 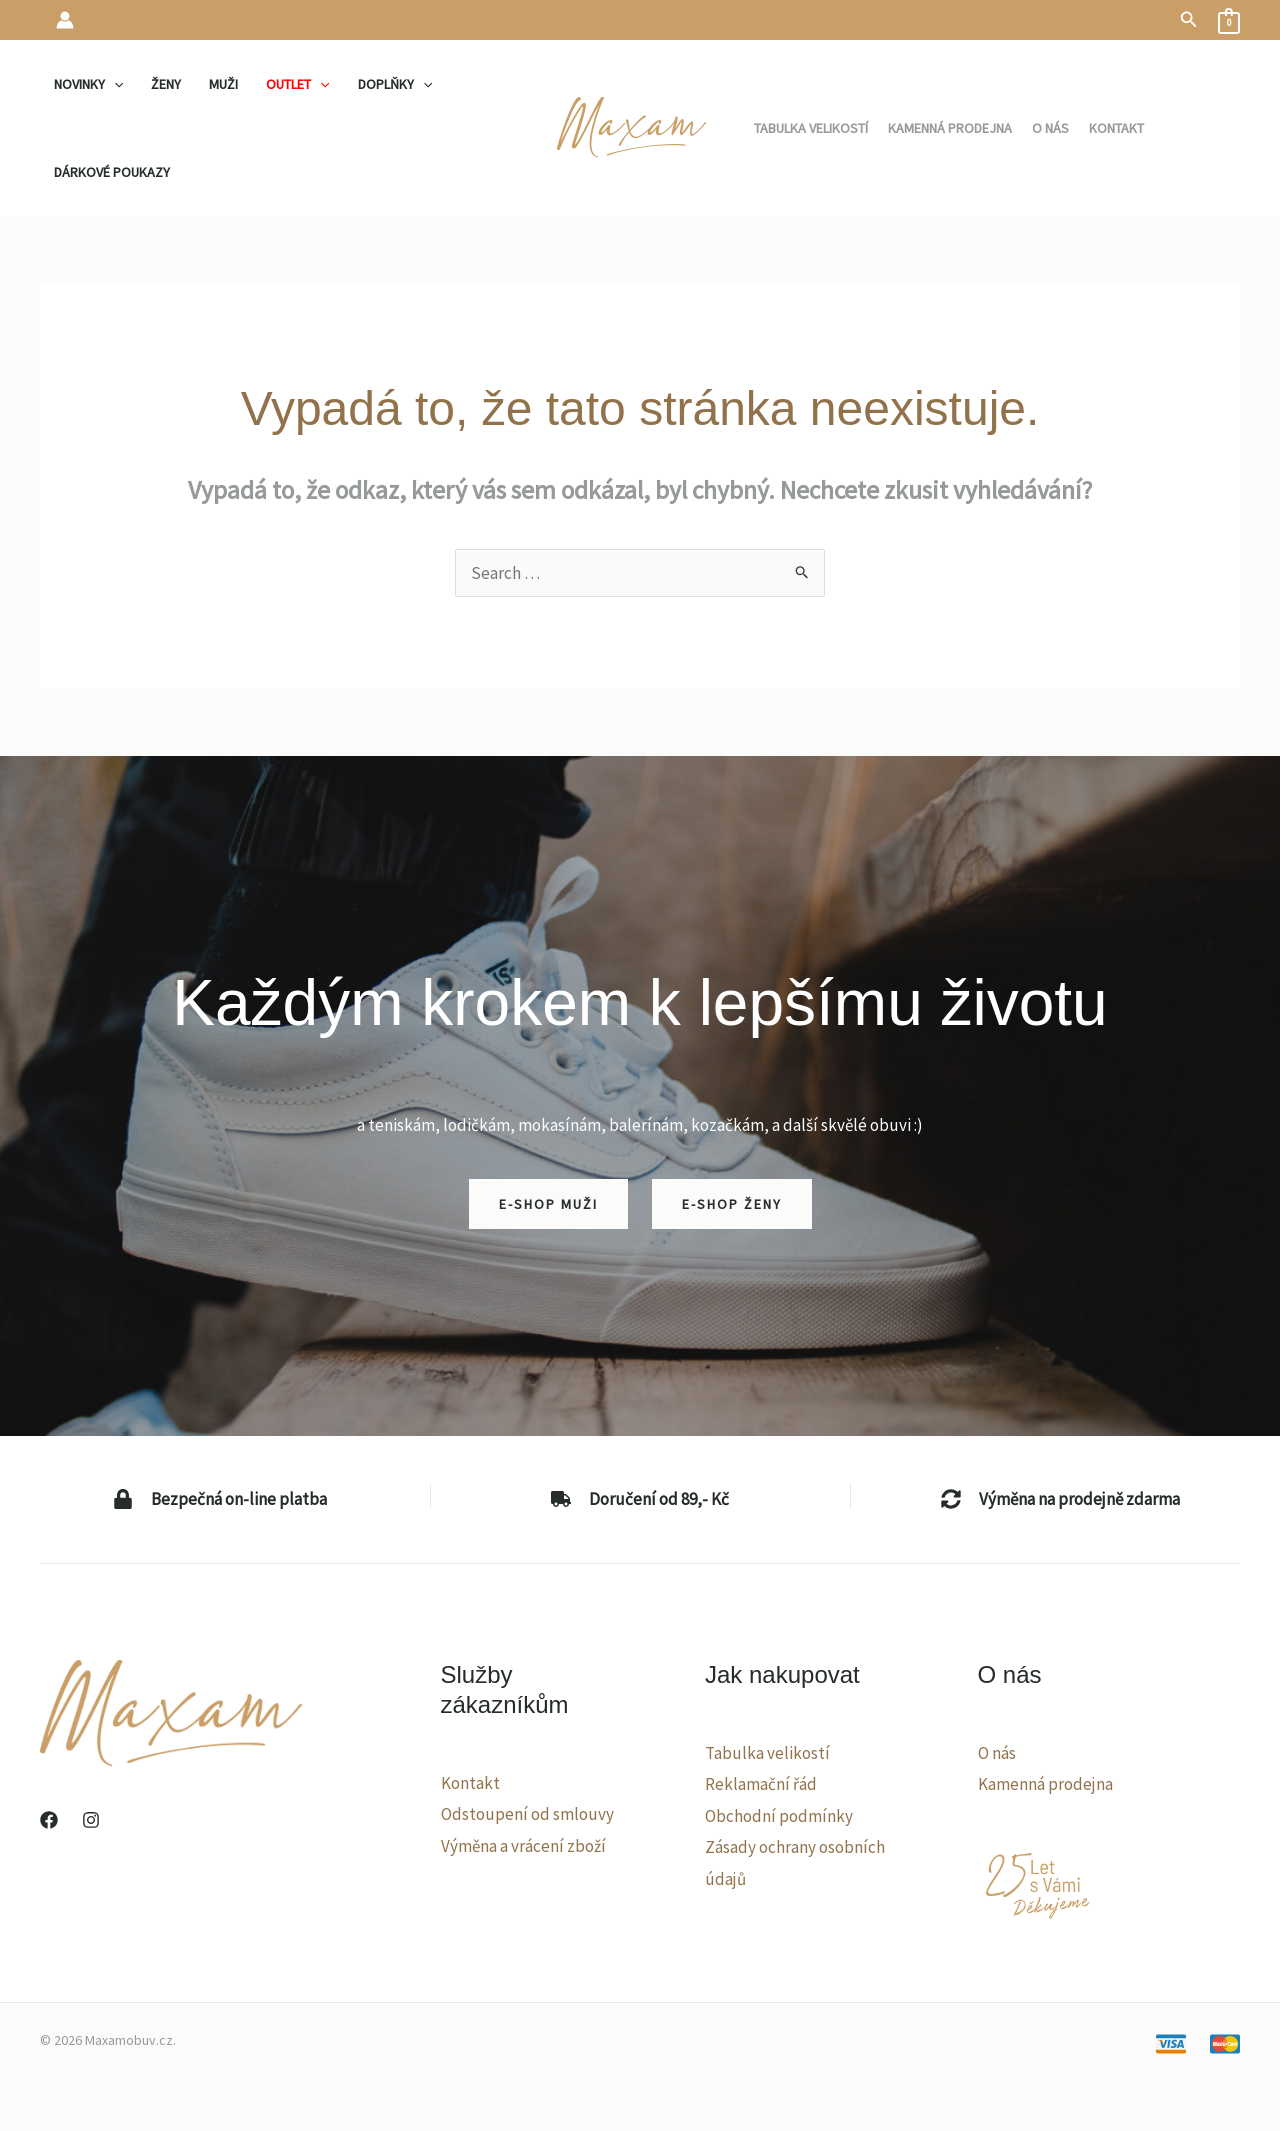 What do you see at coordinates (997, 1753) in the screenshot?
I see `O nás` at bounding box center [997, 1753].